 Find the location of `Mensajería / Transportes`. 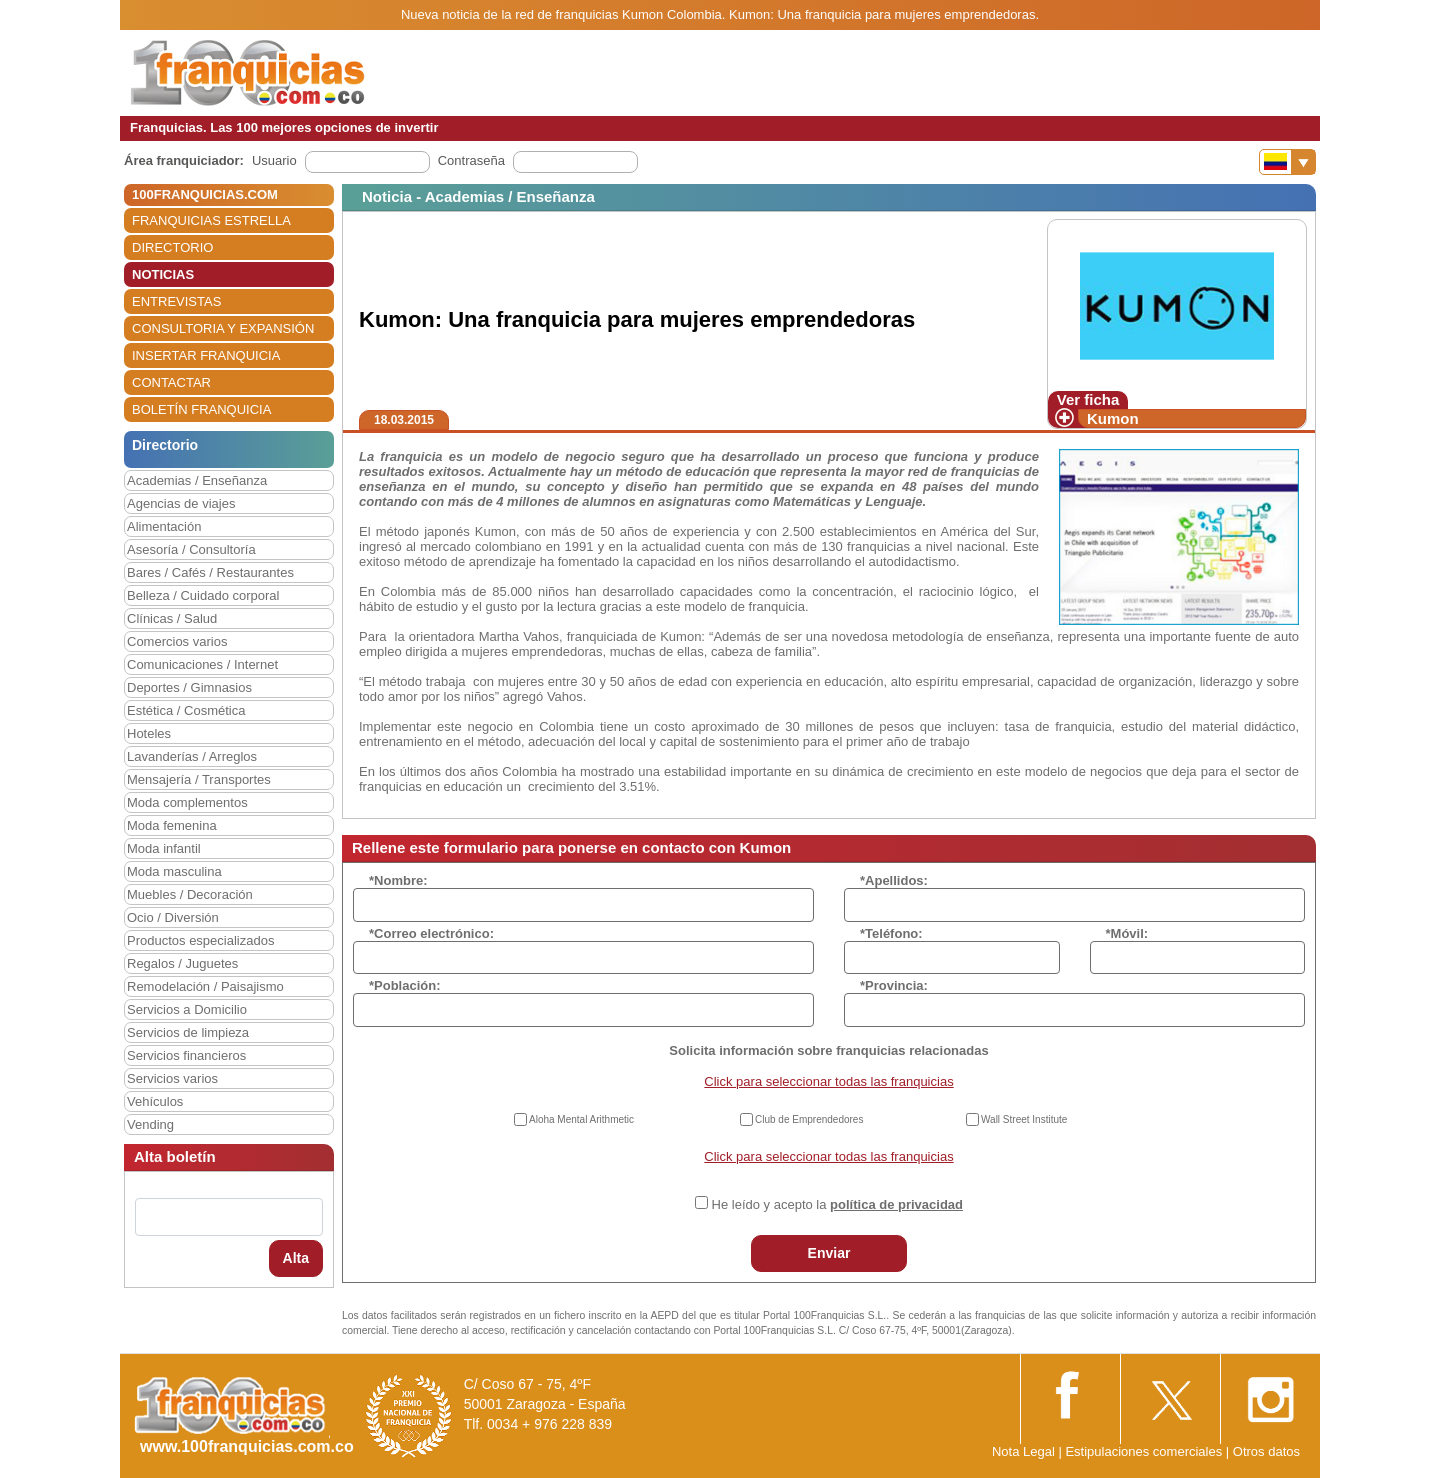

Mensajería / Transportes is located at coordinates (199, 779).